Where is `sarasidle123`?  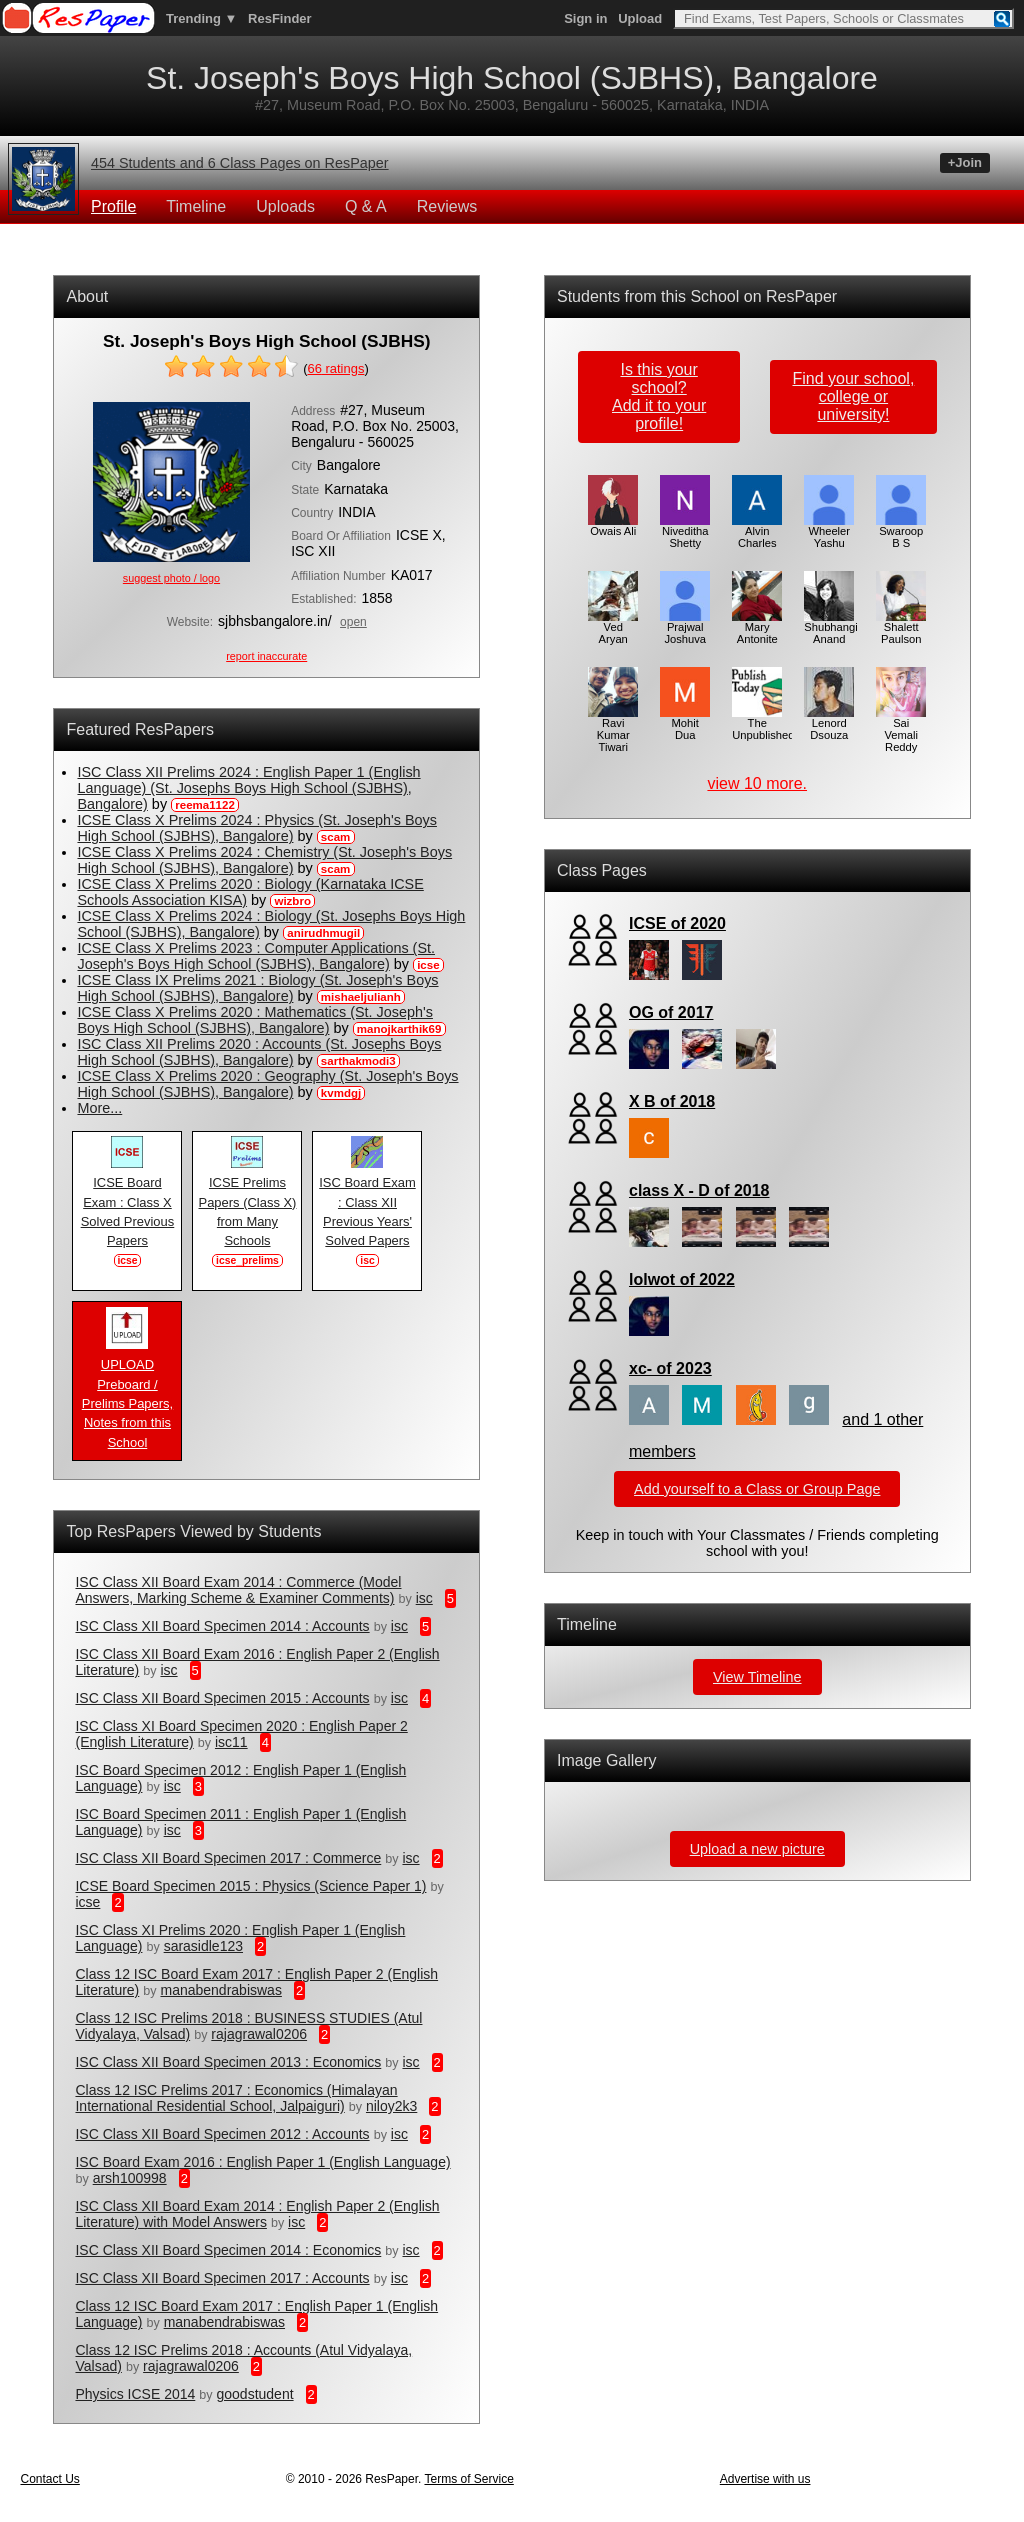
sarasidle123 is located at coordinates (203, 1946).